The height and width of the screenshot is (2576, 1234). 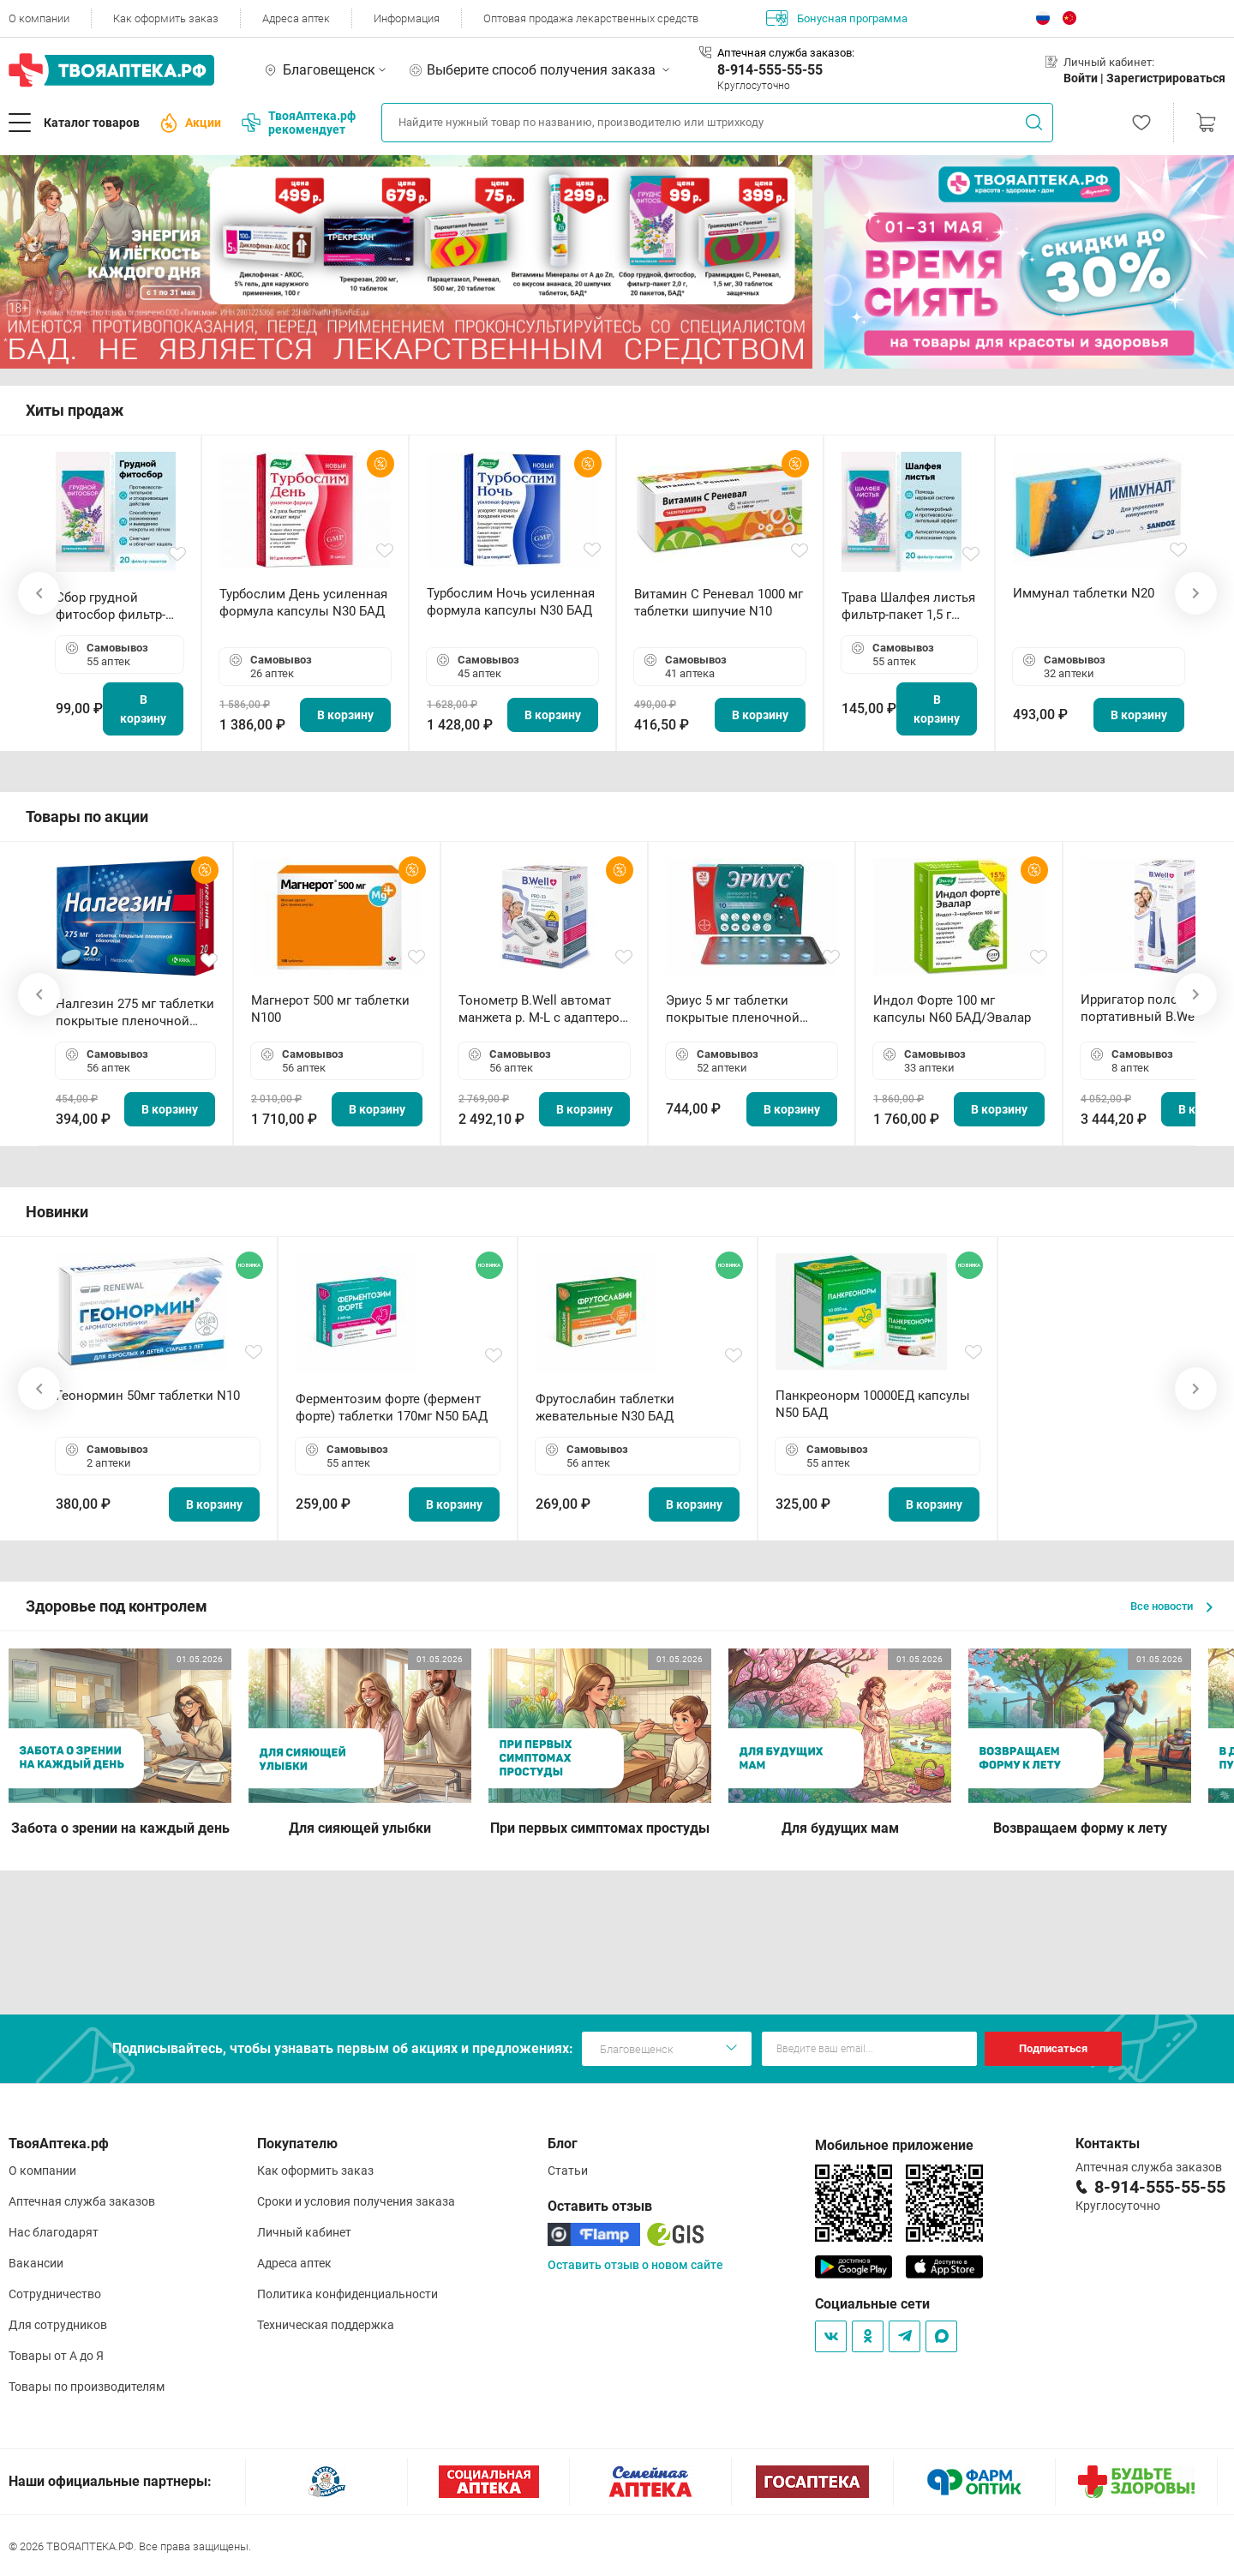 I want to click on Геонормин 50мг таблетки N10, so click(x=148, y=1395).